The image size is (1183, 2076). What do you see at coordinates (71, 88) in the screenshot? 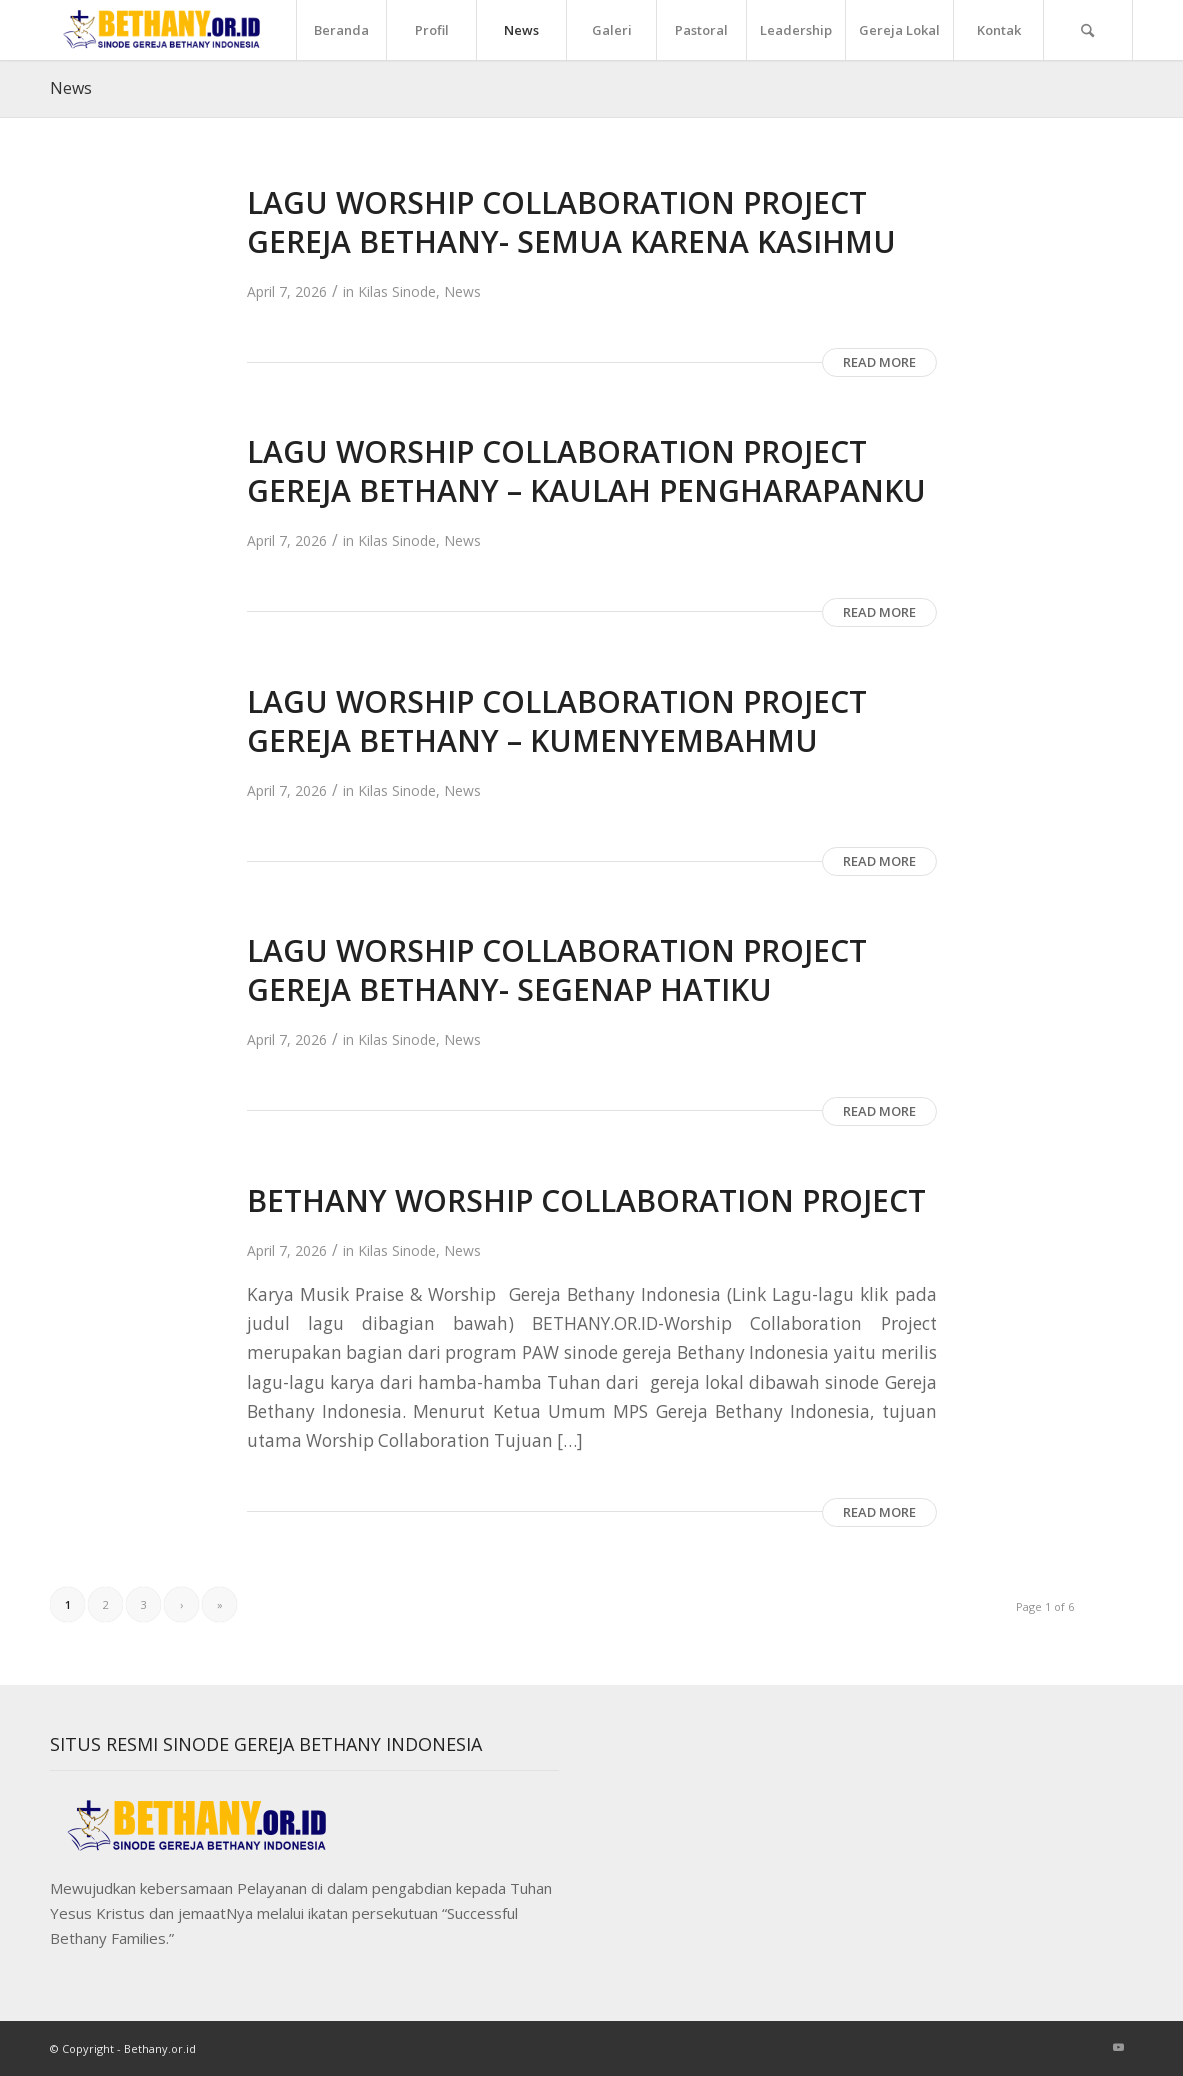
I see `News` at bounding box center [71, 88].